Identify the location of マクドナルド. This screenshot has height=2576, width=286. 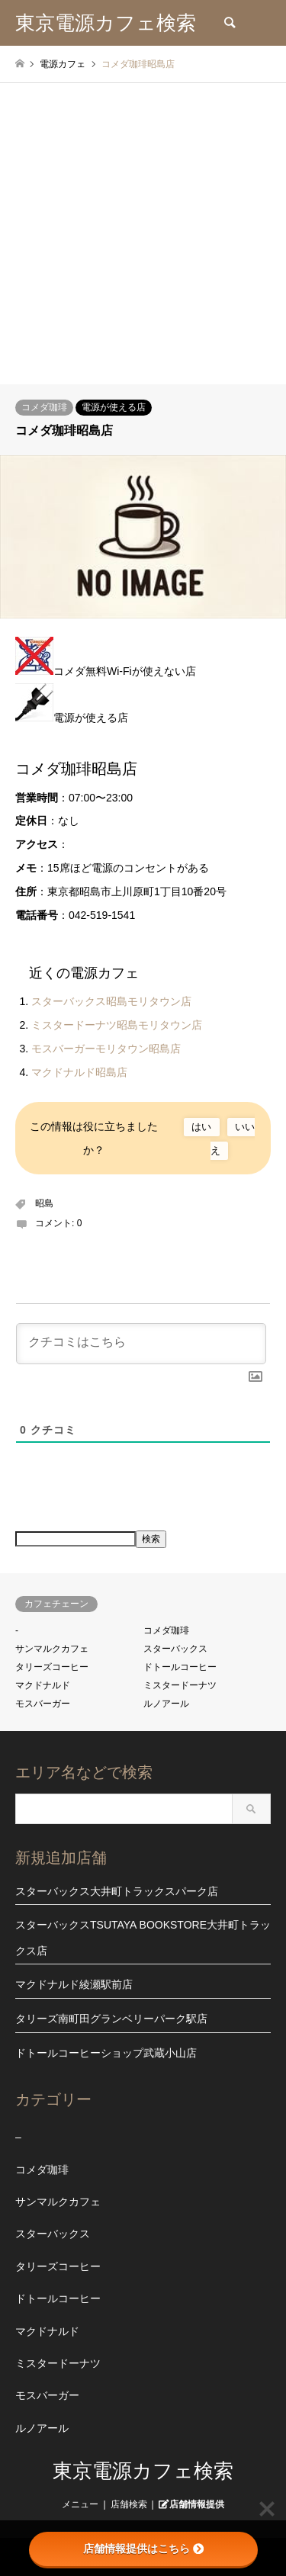
(42, 1685).